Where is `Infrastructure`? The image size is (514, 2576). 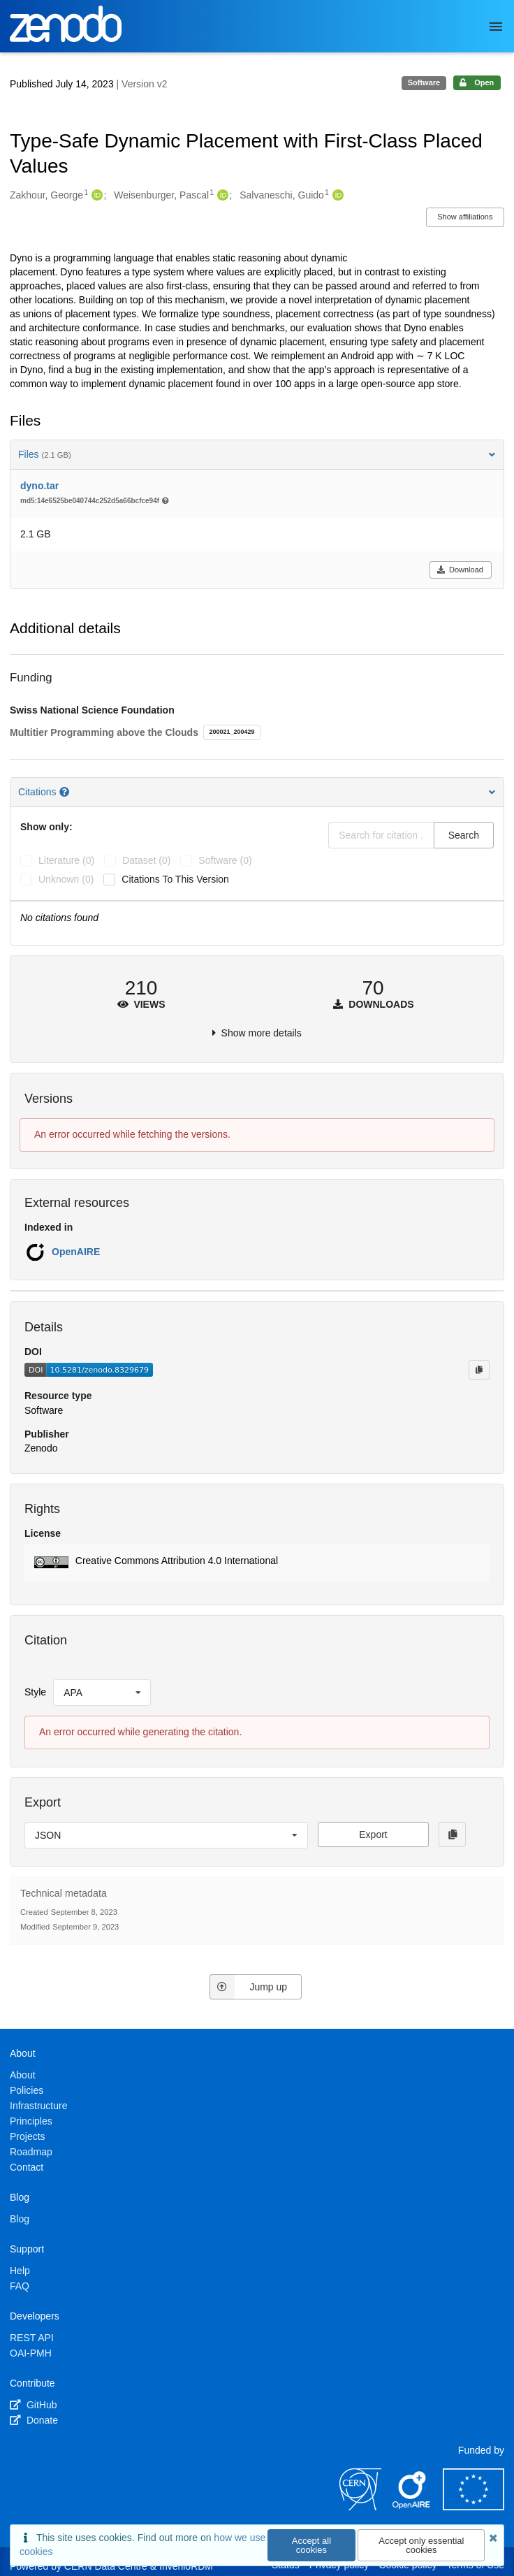 Infrastructure is located at coordinates (38, 2105).